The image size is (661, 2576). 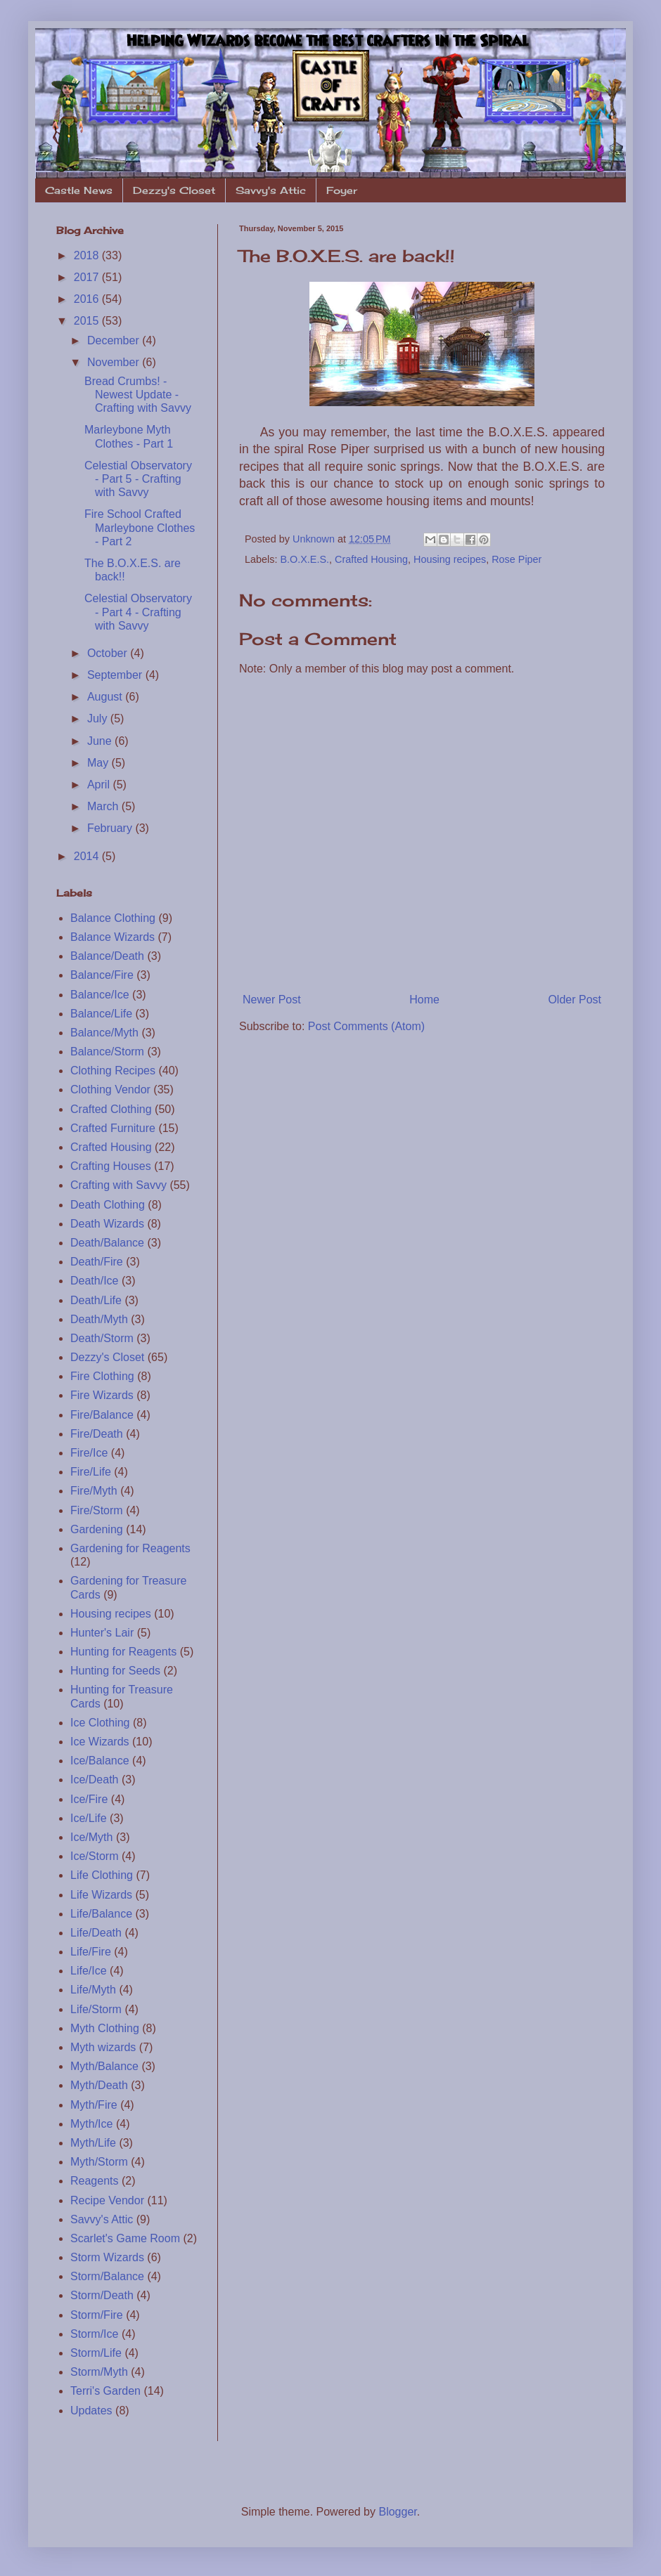 I want to click on Death/Storm, so click(x=102, y=1338).